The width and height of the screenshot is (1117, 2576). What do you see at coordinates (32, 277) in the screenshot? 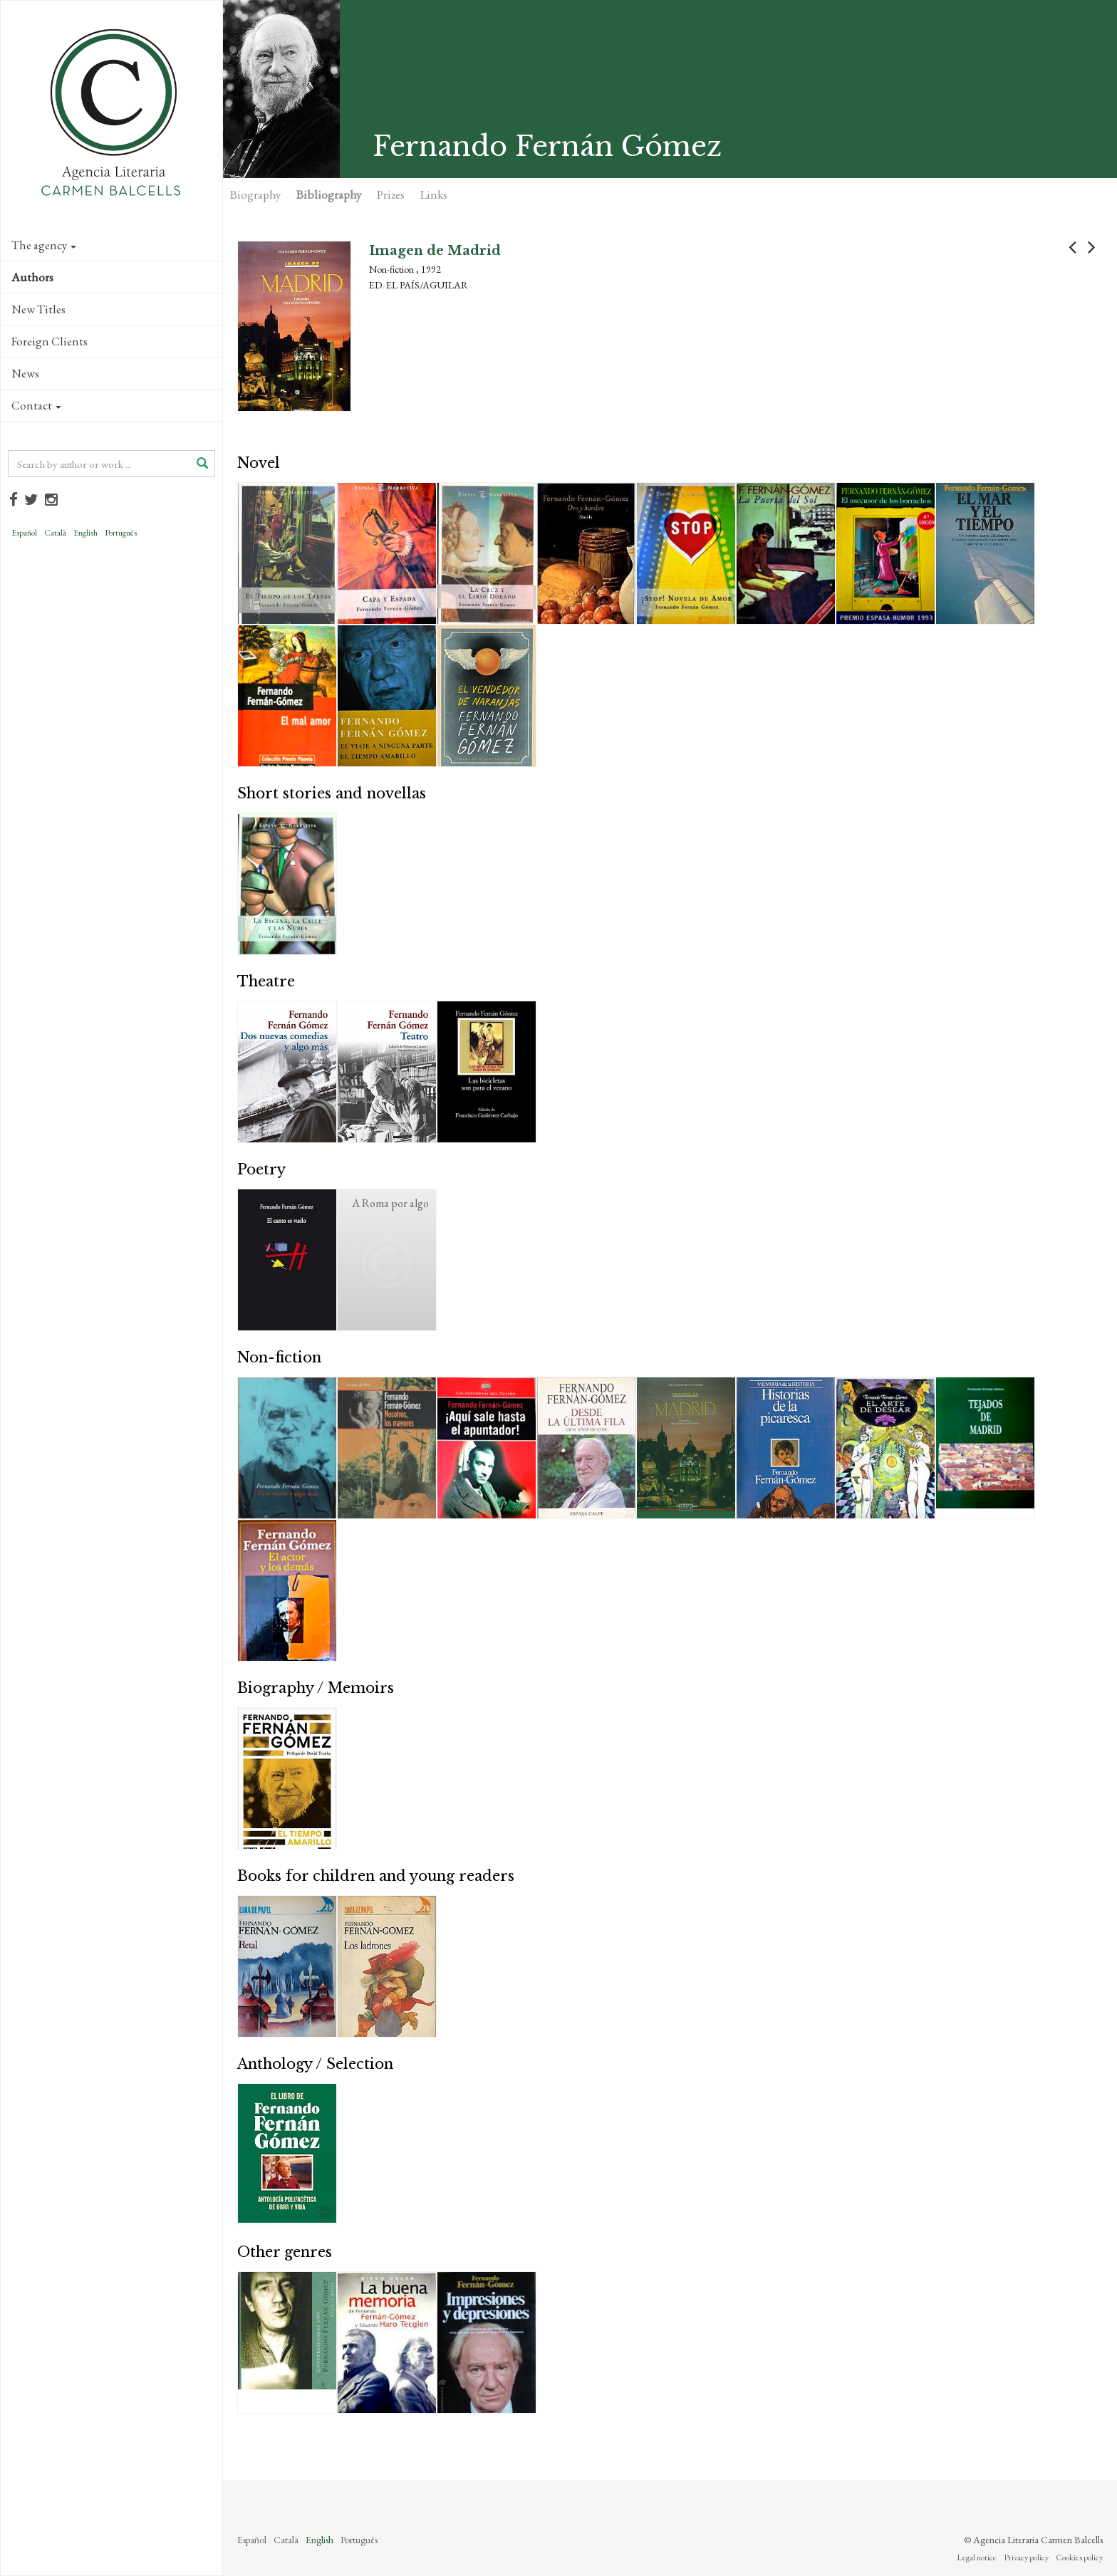
I see `Authors` at bounding box center [32, 277].